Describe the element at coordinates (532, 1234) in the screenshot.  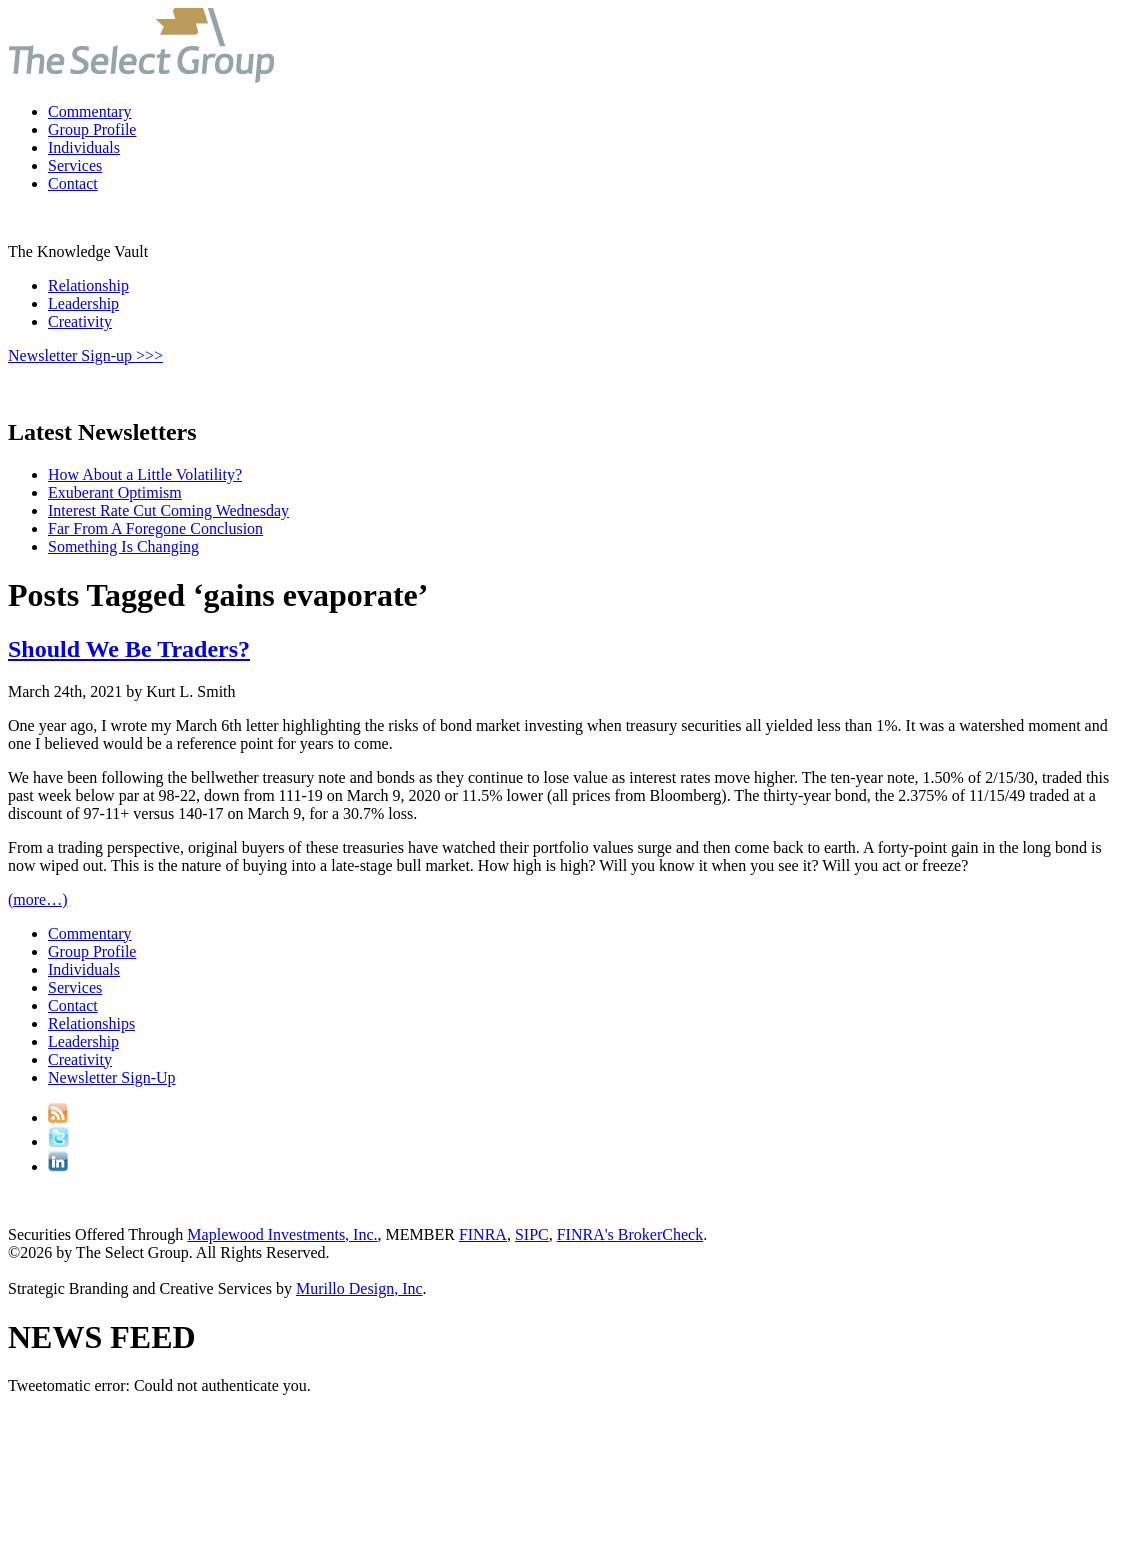
I see `SIPC` at that location.